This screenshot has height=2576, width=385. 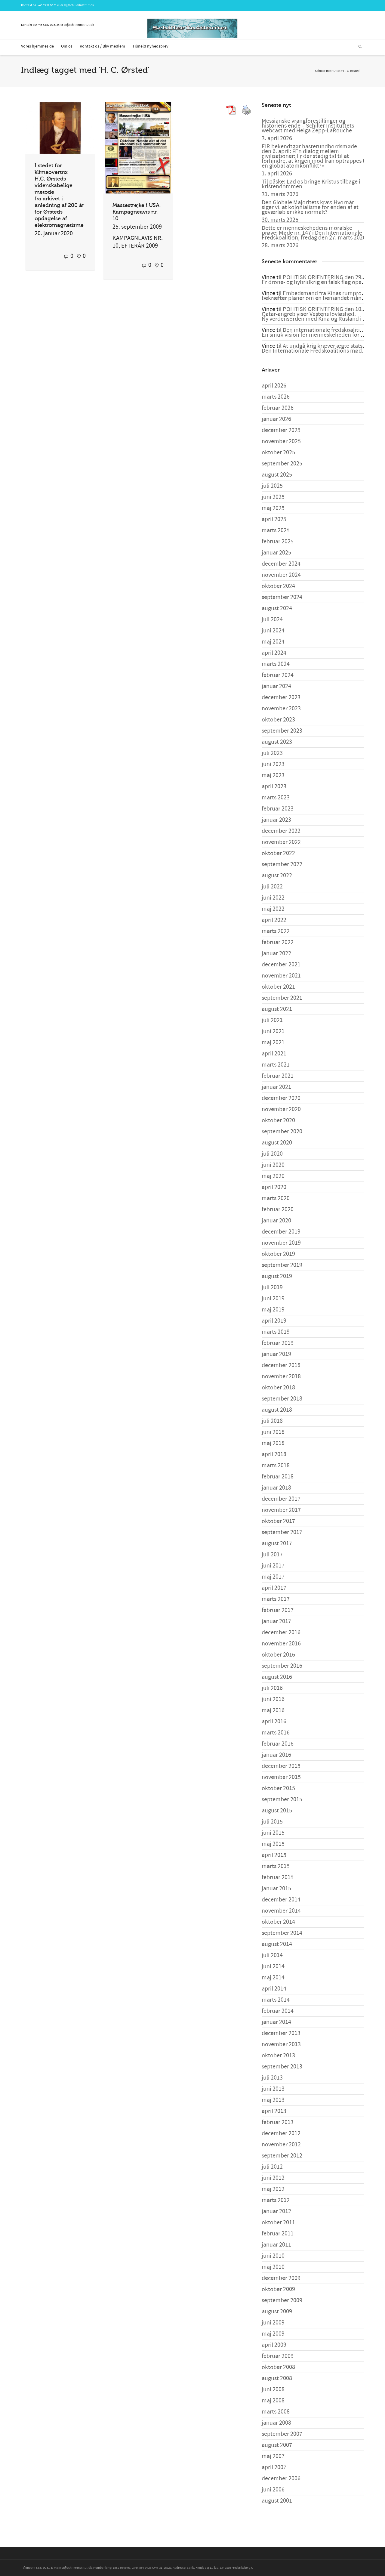 I want to click on december 2019, so click(x=281, y=1232).